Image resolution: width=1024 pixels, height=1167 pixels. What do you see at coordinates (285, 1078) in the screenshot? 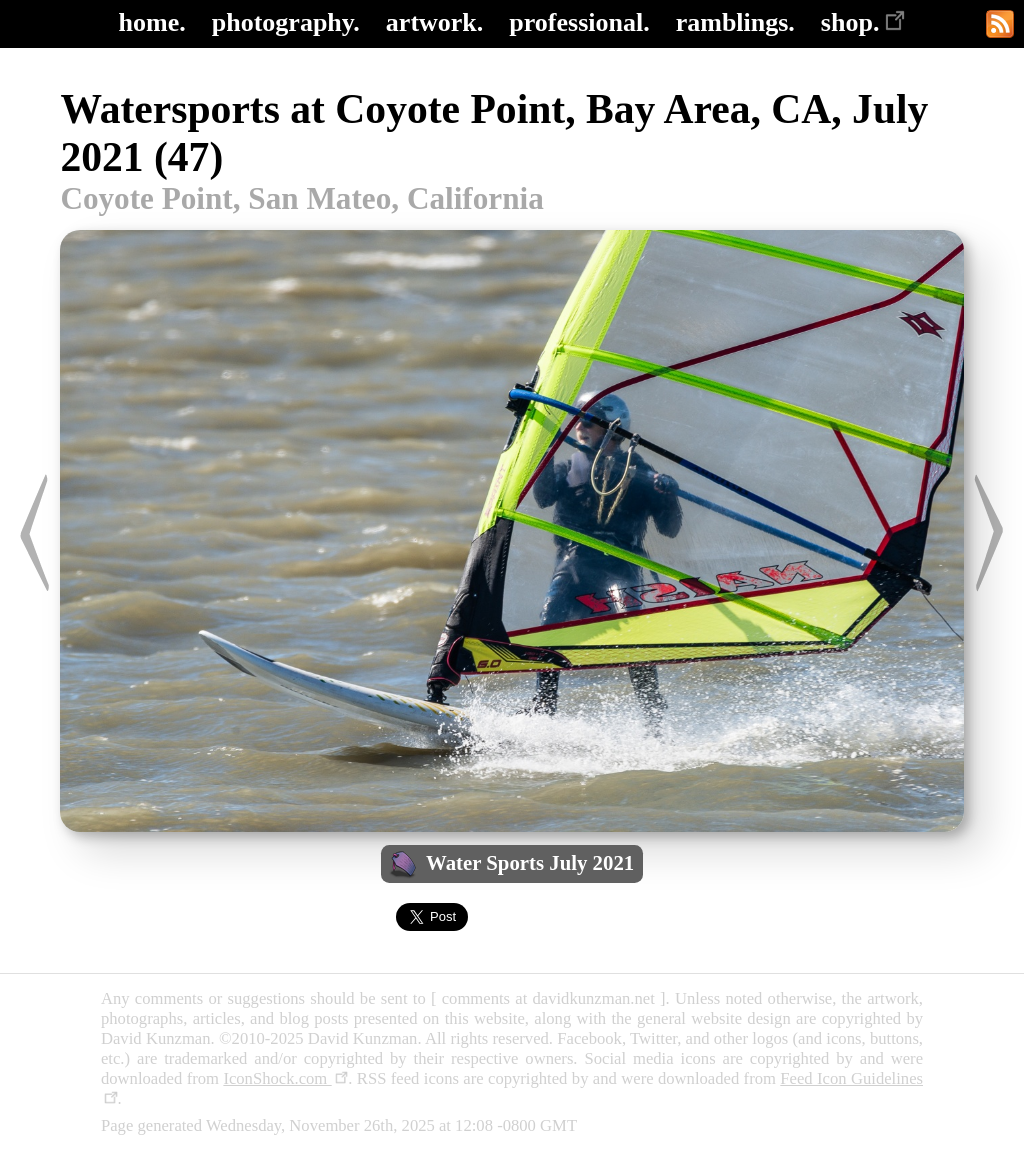
I see `IconShock.com` at bounding box center [285, 1078].